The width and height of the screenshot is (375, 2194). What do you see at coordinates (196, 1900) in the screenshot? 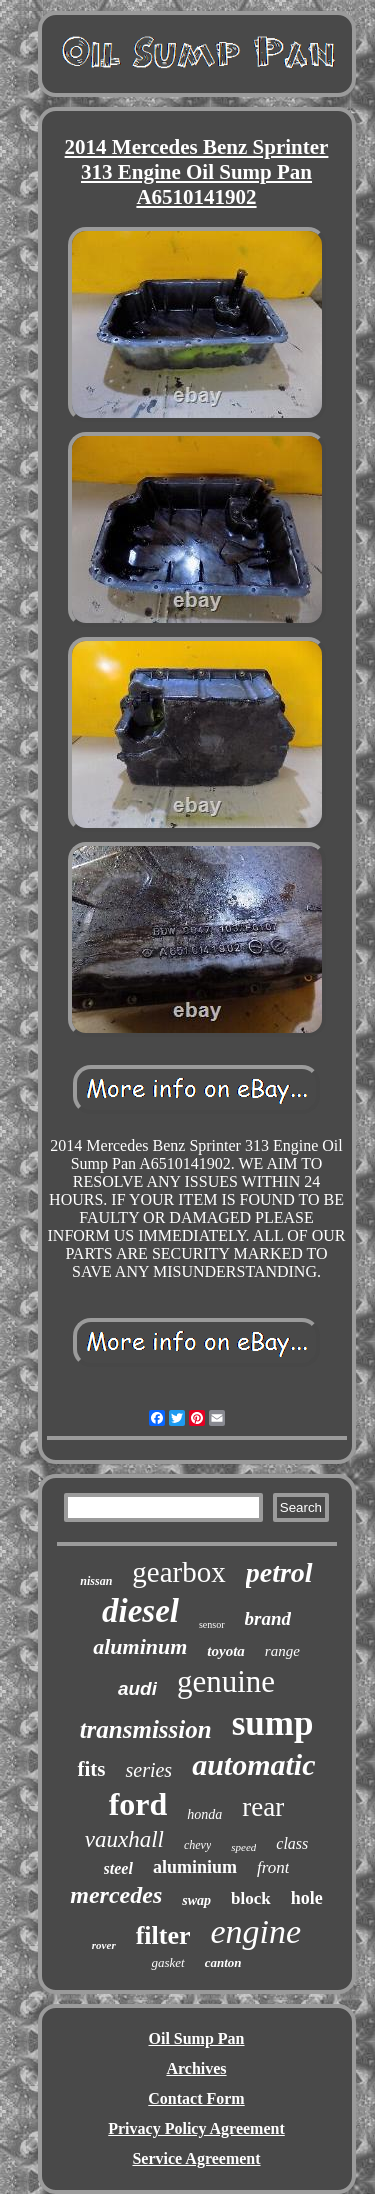
I see `swap` at bounding box center [196, 1900].